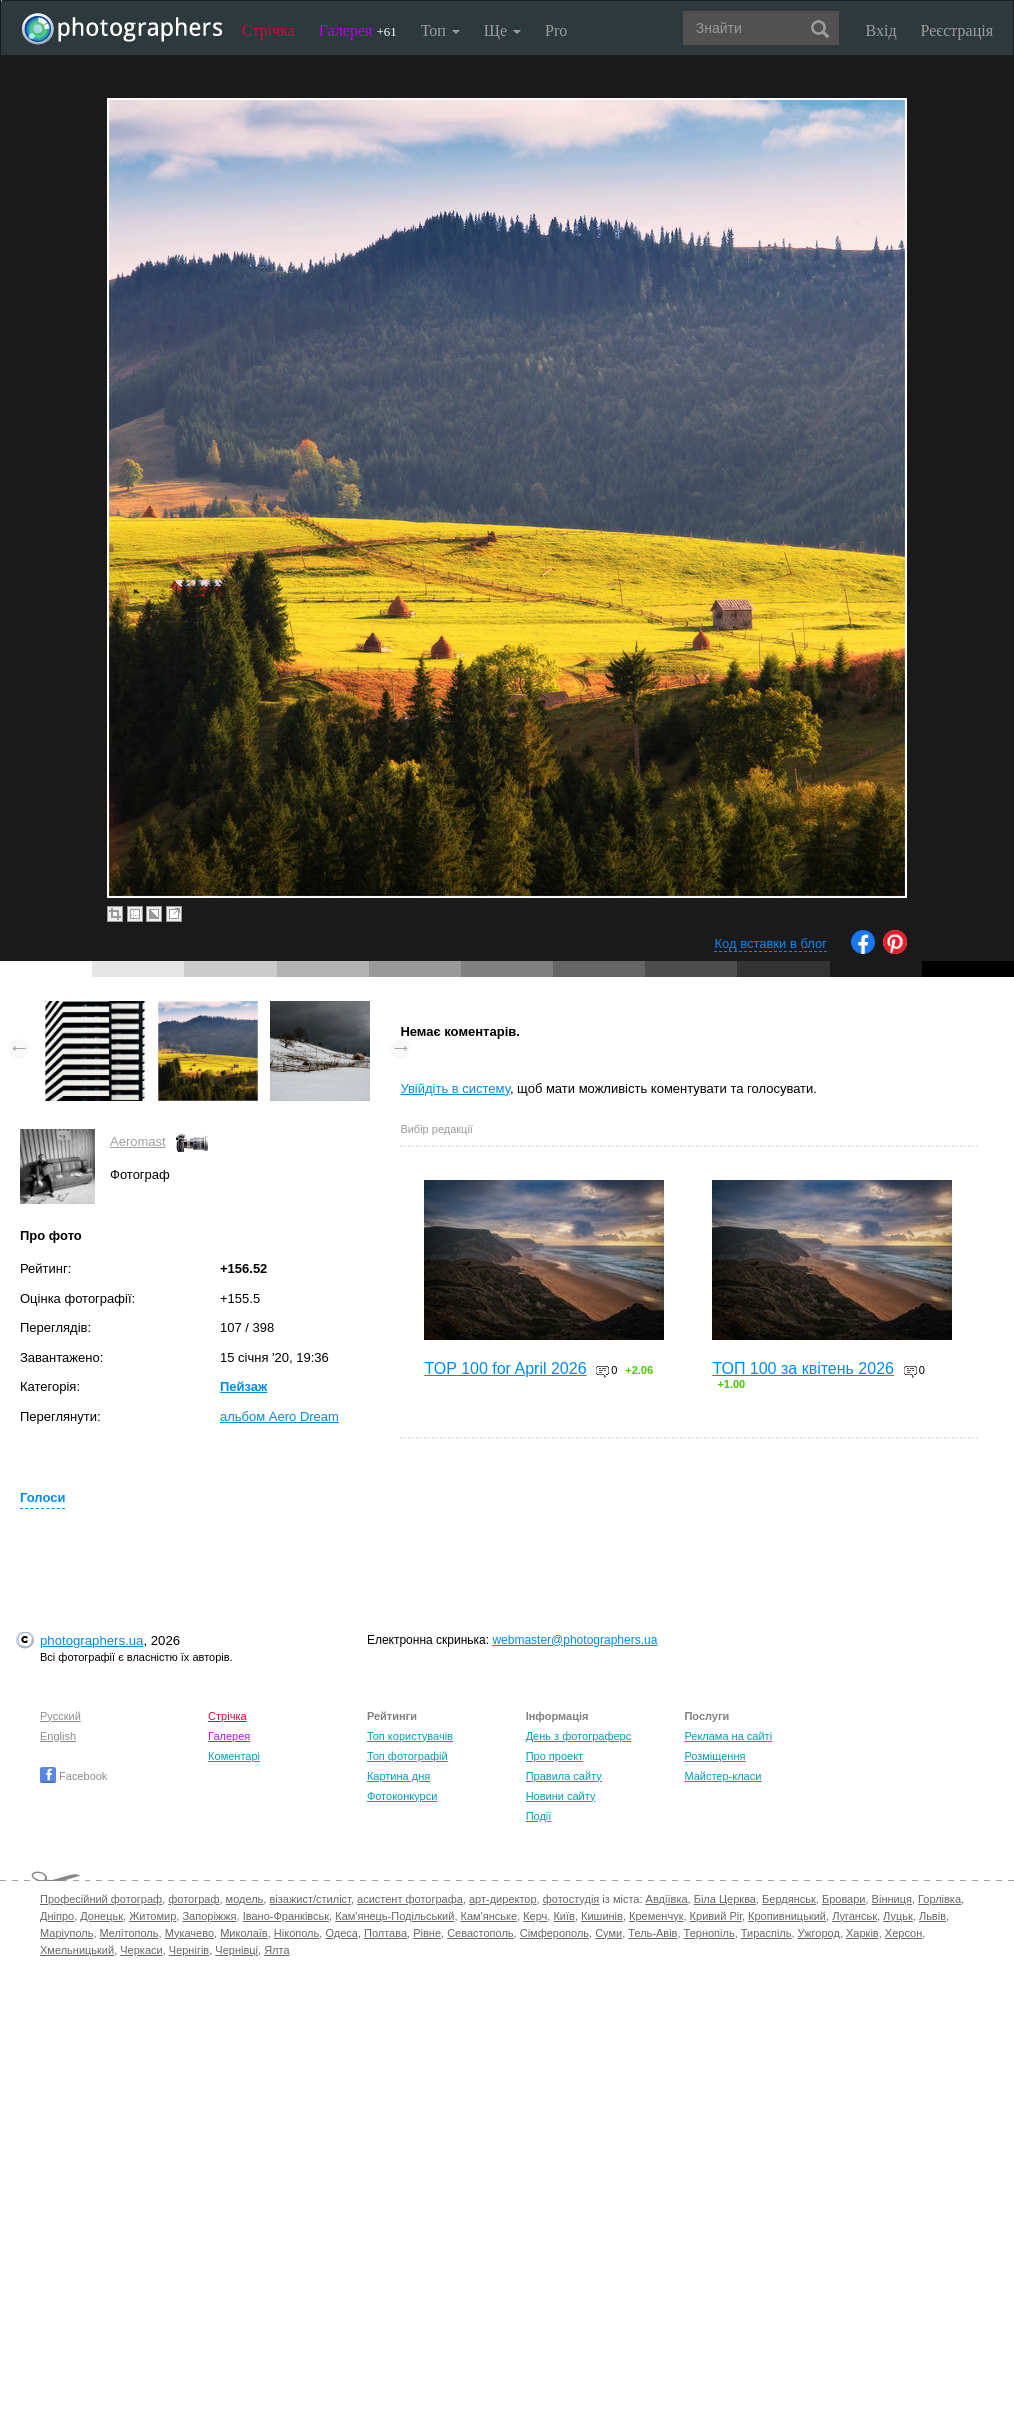  What do you see at coordinates (932, 1916) in the screenshot?
I see `Львів` at bounding box center [932, 1916].